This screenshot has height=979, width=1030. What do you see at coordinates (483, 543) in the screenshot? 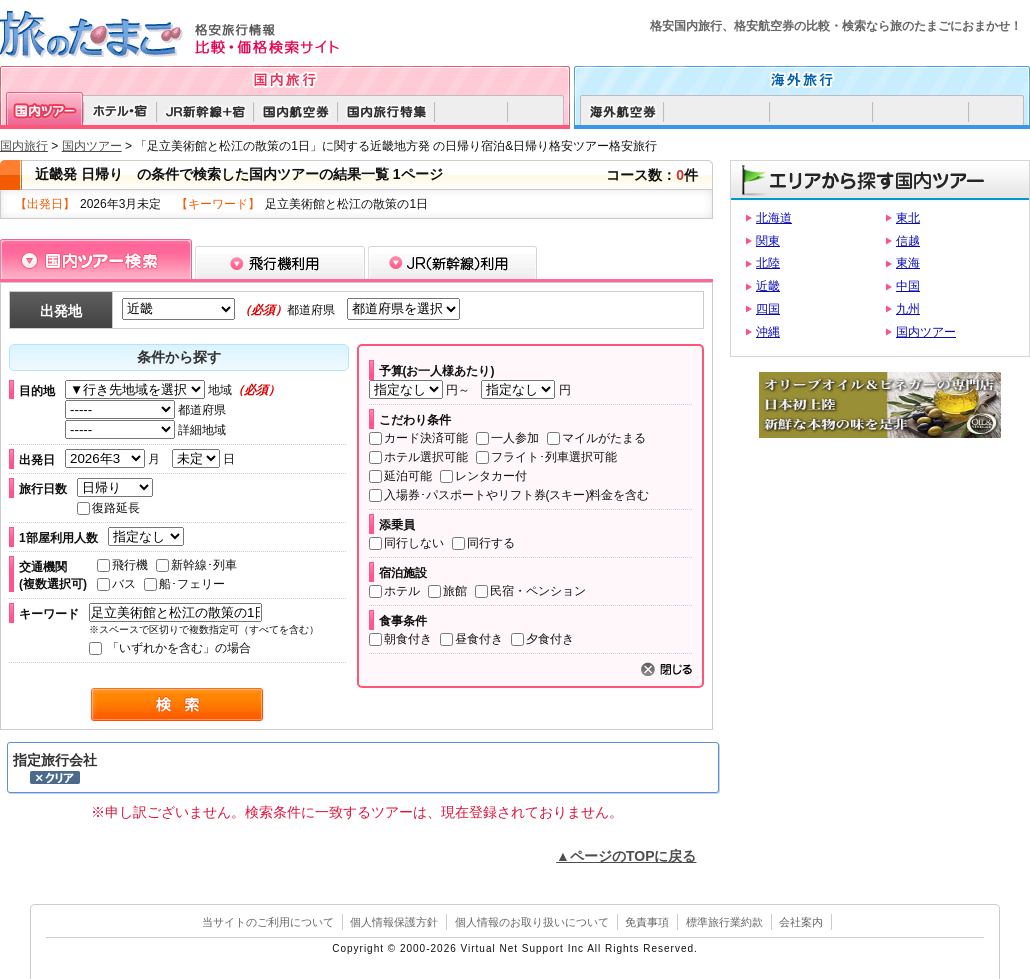
I see `同行する` at bounding box center [483, 543].